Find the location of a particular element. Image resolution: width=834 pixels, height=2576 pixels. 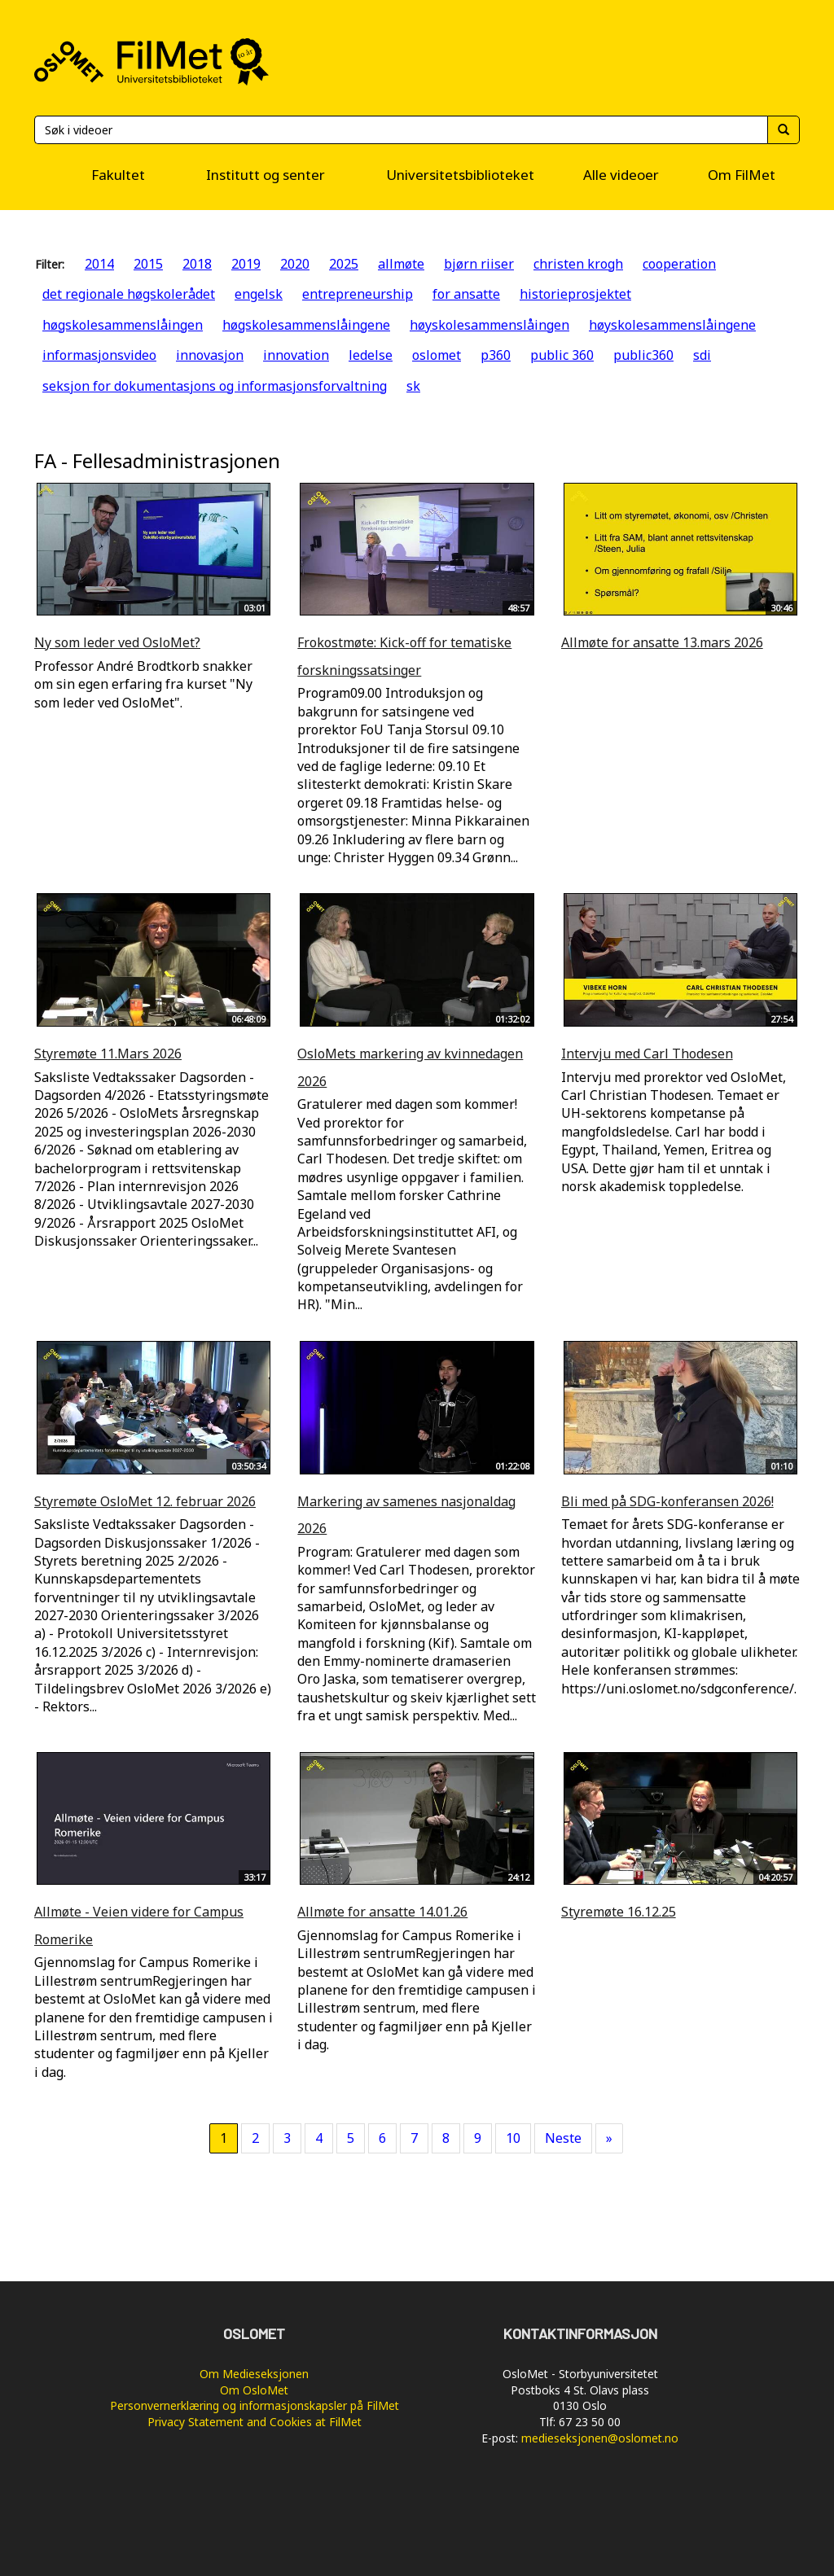

innovasjon is located at coordinates (210, 355).